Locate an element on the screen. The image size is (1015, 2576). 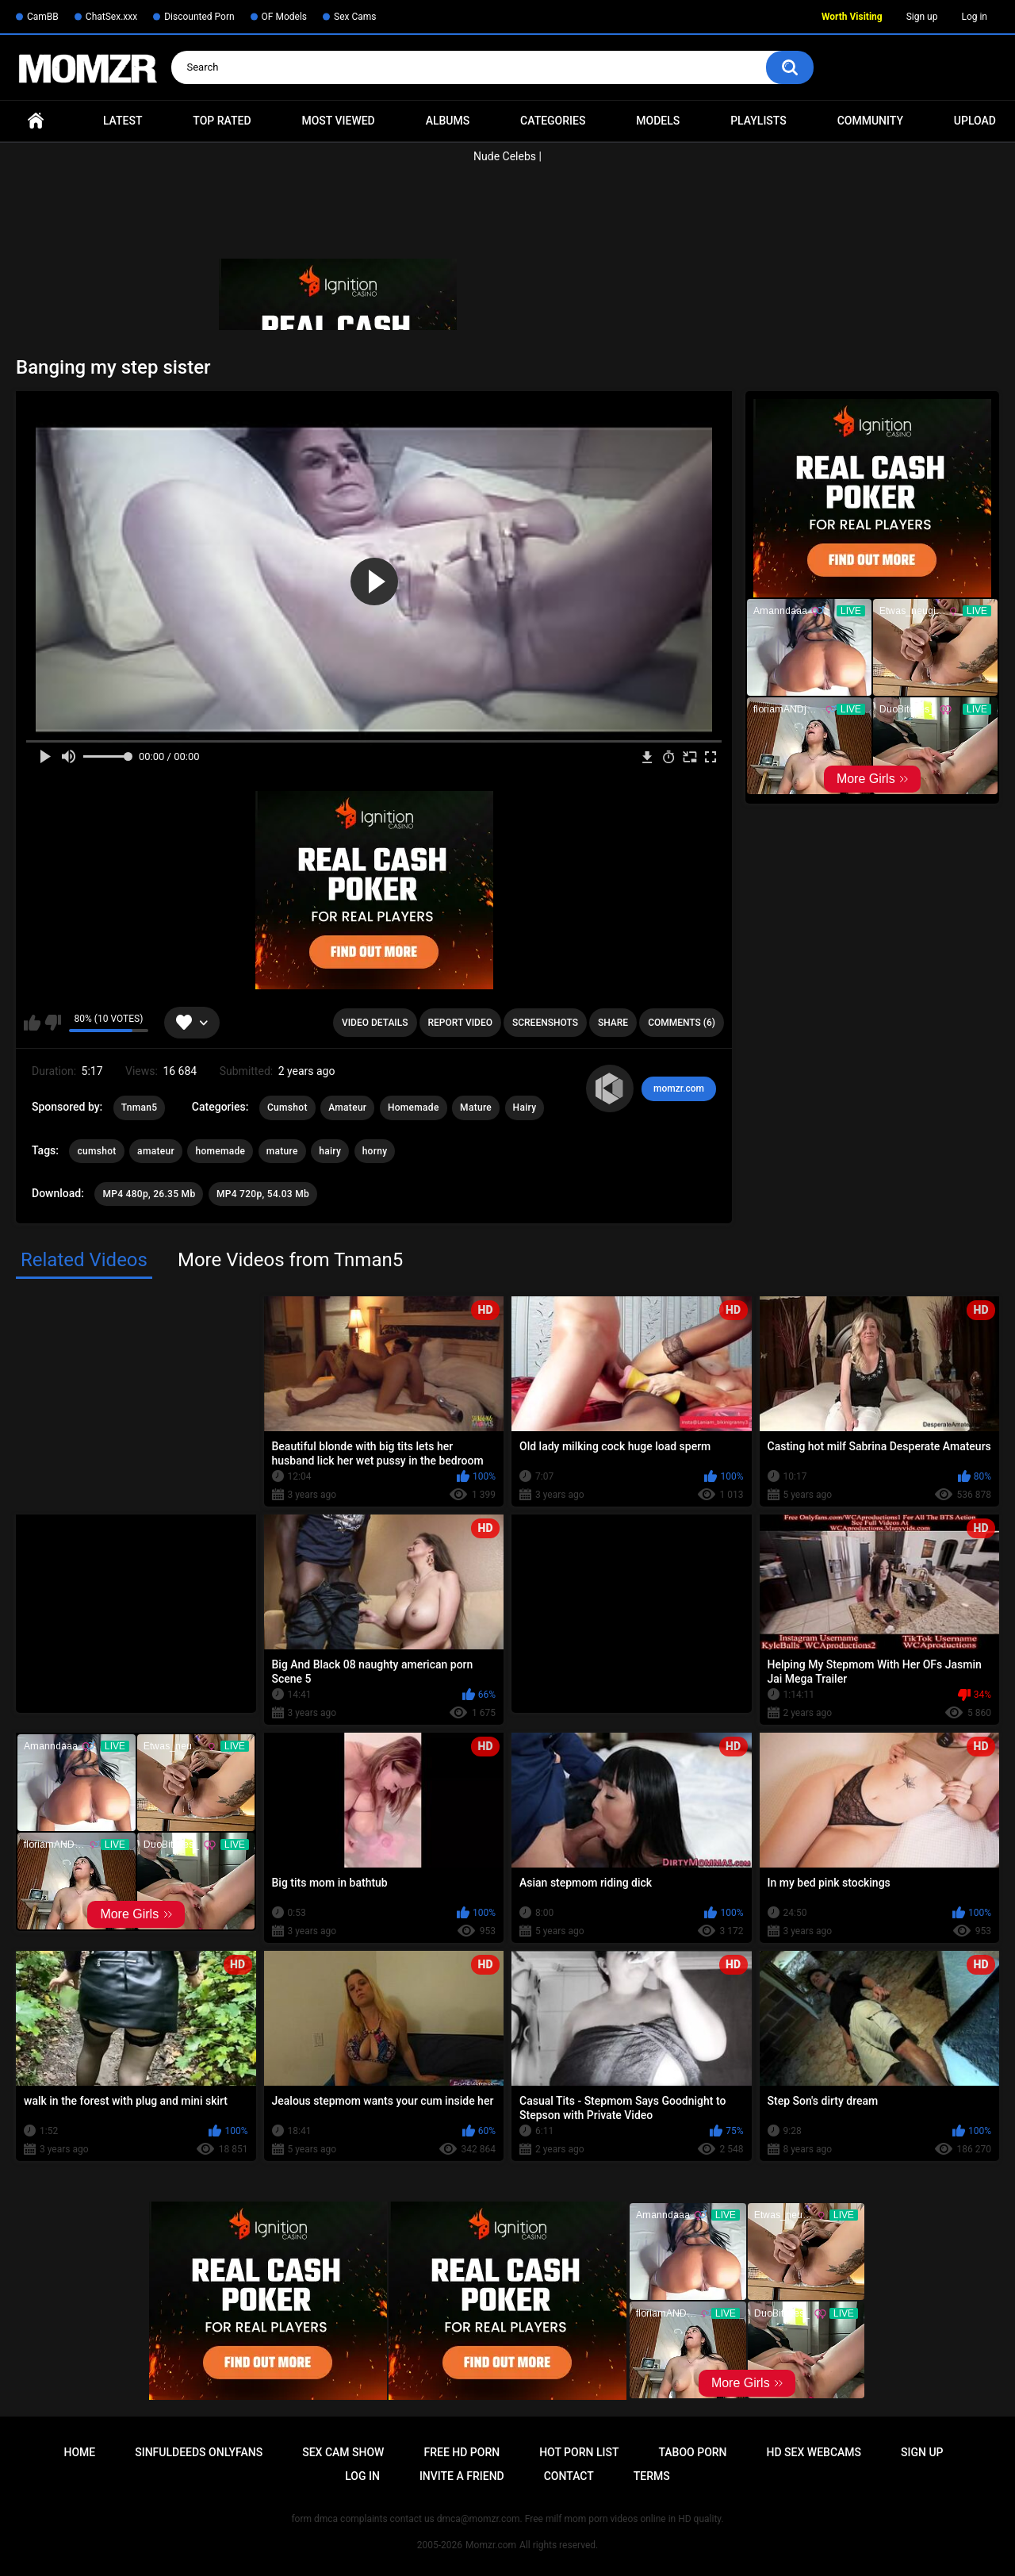
Cumshot is located at coordinates (287, 1107).